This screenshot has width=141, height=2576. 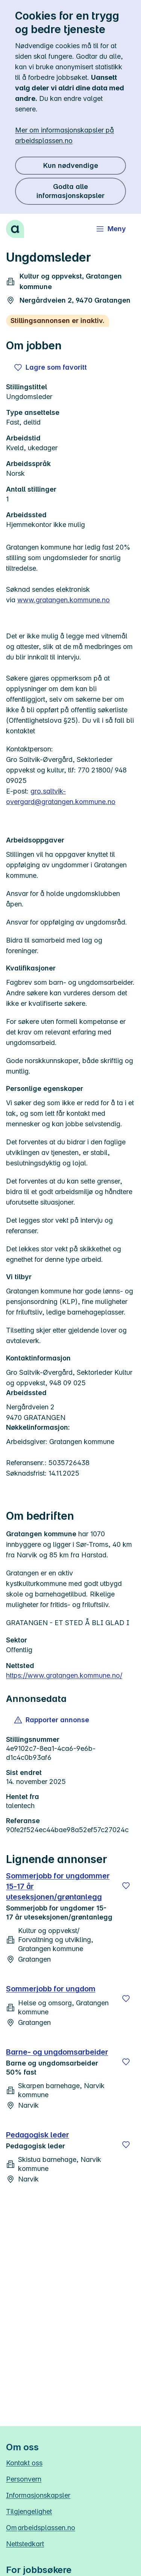 I want to click on Om, so click(x=40, y=2528).